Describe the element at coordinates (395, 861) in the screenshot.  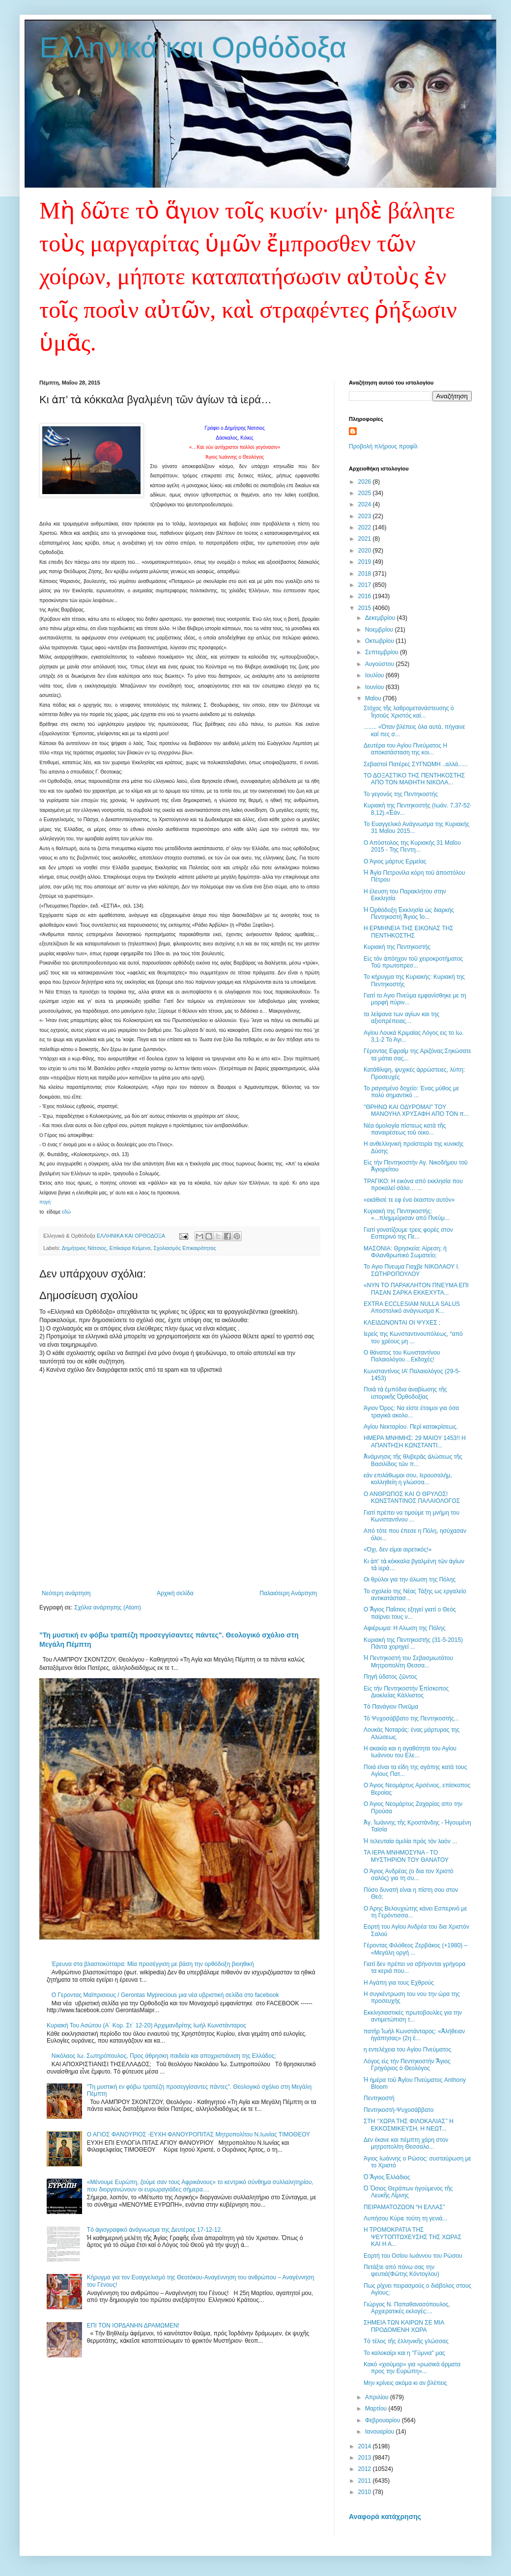
I see `Ο Άγιος μάρτυς Ερμείας` at that location.